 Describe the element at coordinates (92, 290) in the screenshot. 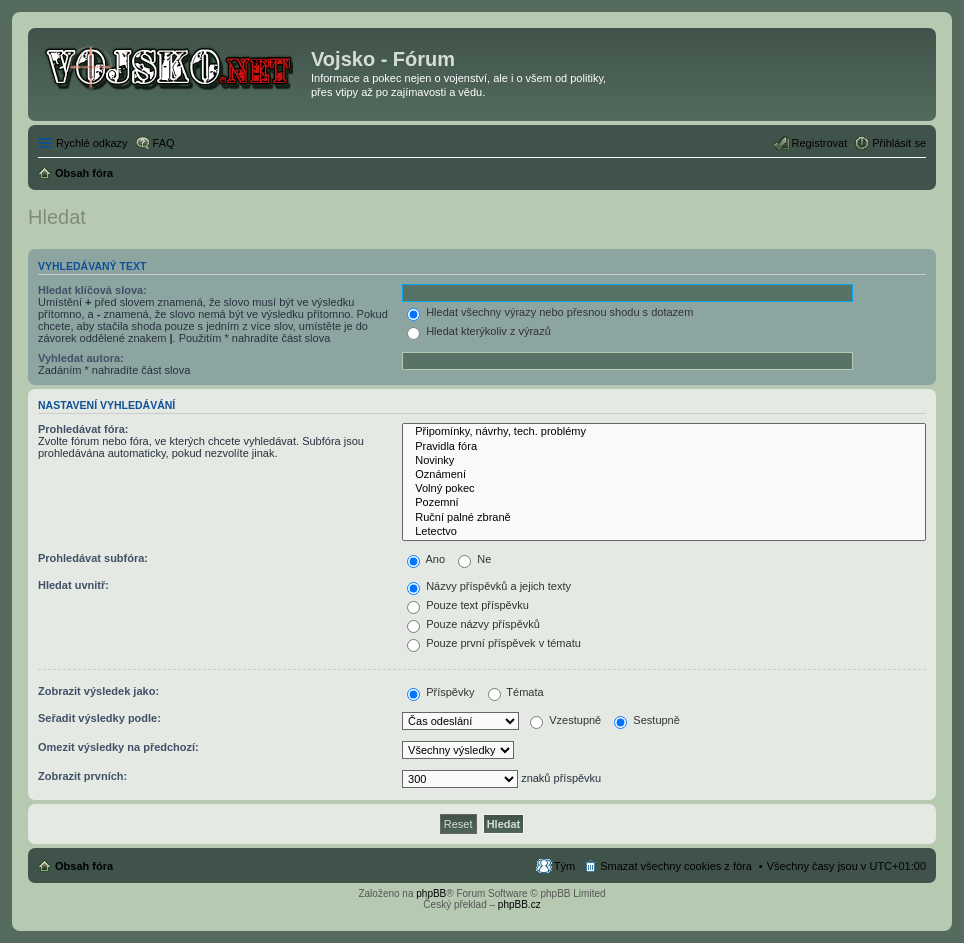

I see `Hledat klíčová slova:` at that location.